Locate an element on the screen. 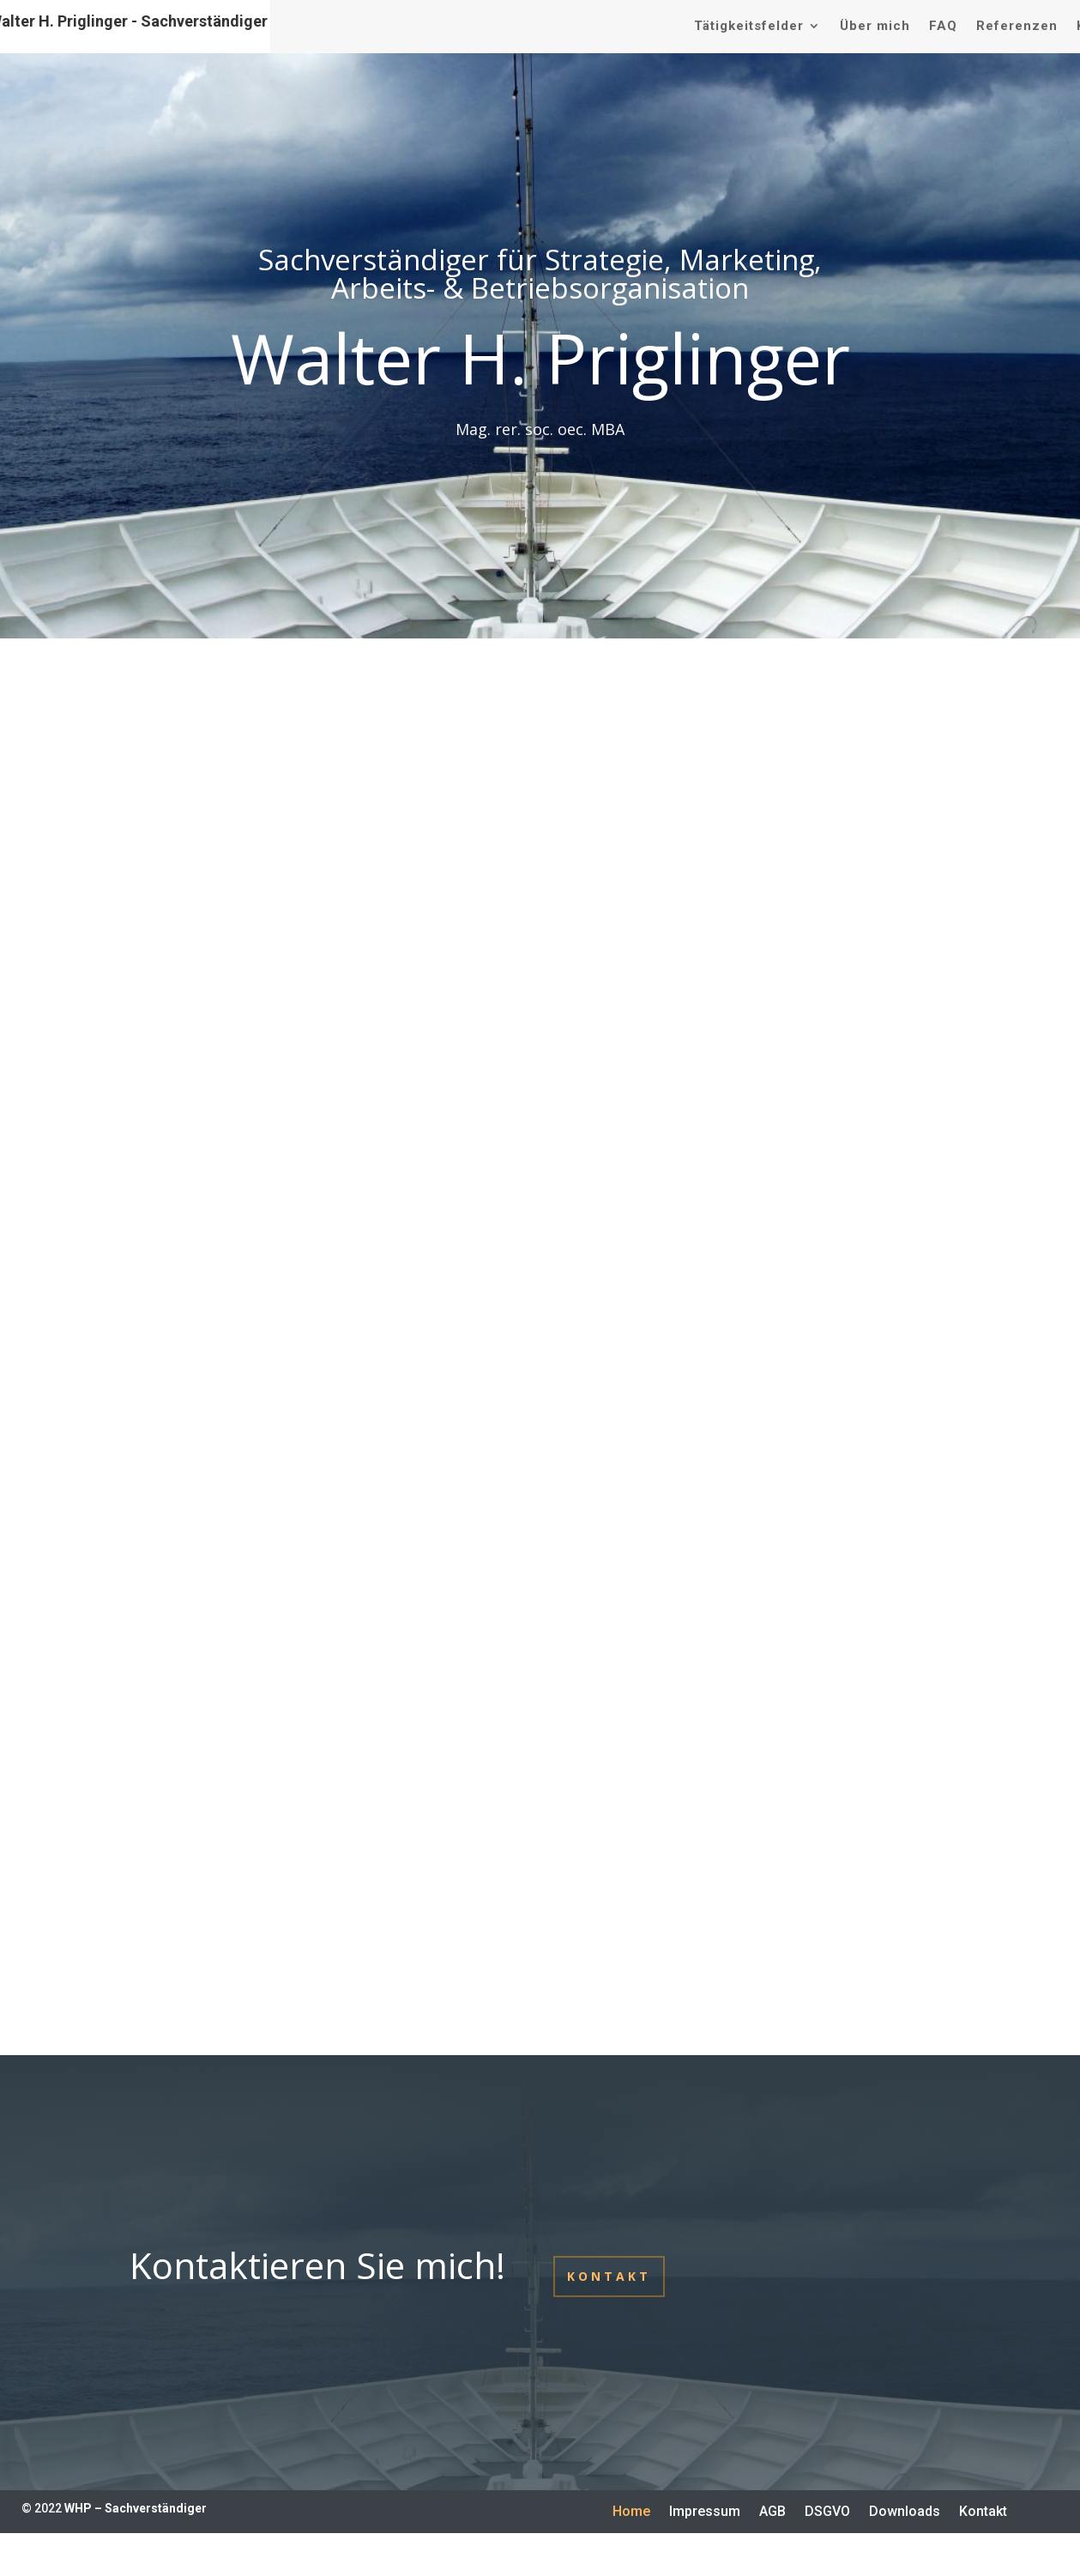  Referenzen is located at coordinates (1017, 25).